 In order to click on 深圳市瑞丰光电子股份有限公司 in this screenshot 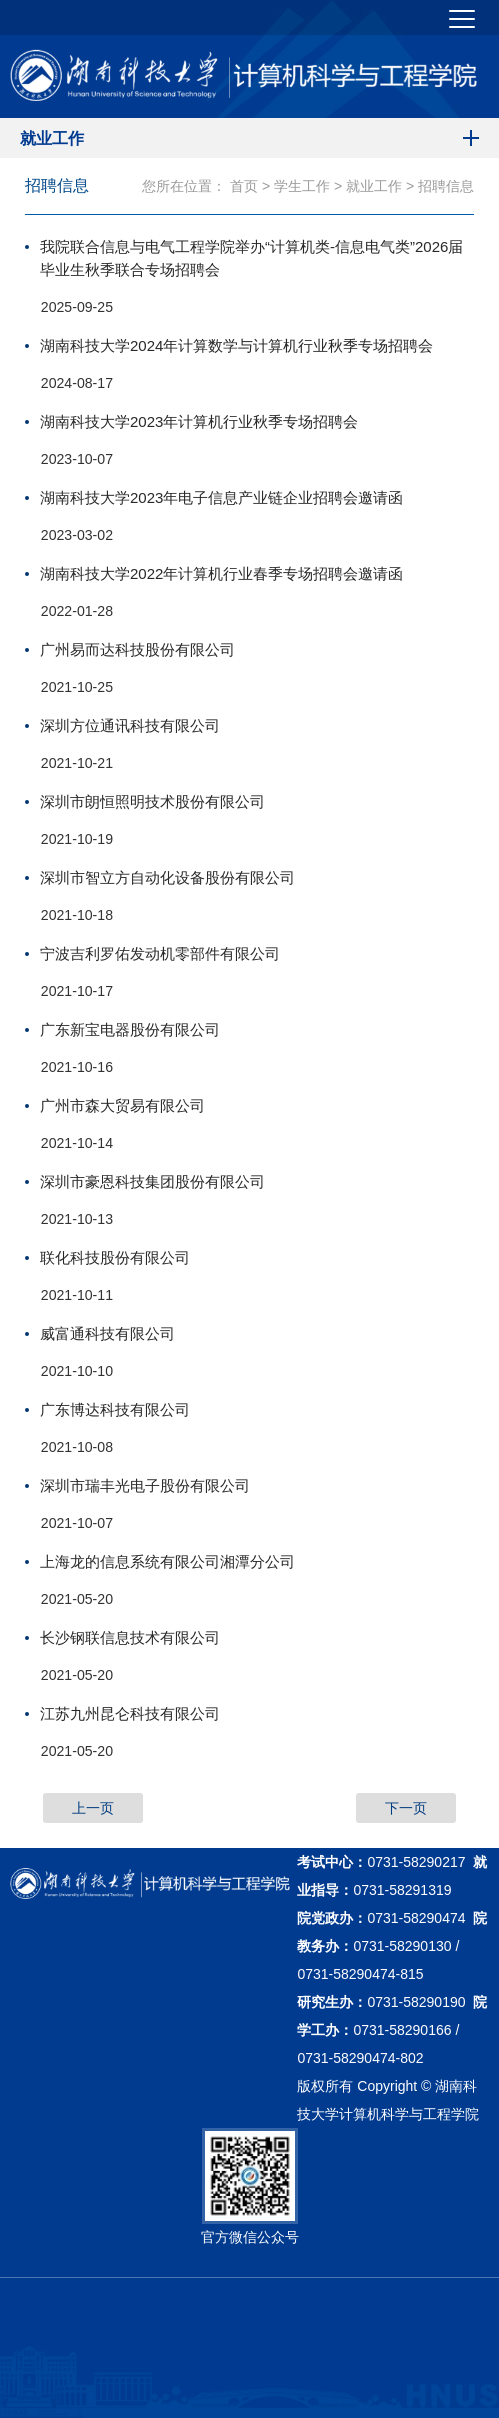, I will do `click(145, 1485)`.